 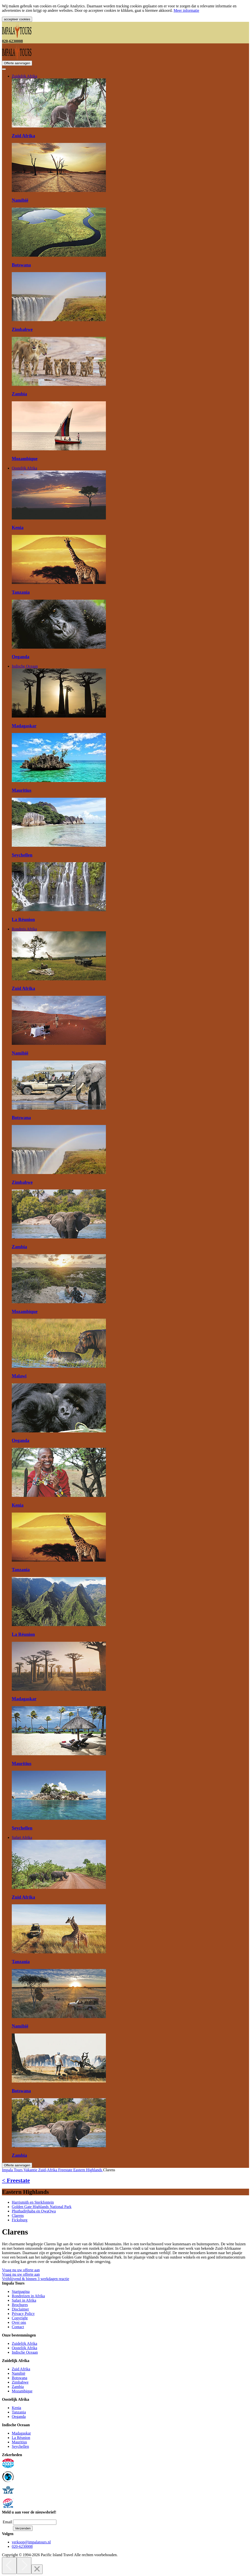 What do you see at coordinates (20, 2305) in the screenshot?
I see `Brochures` at bounding box center [20, 2305].